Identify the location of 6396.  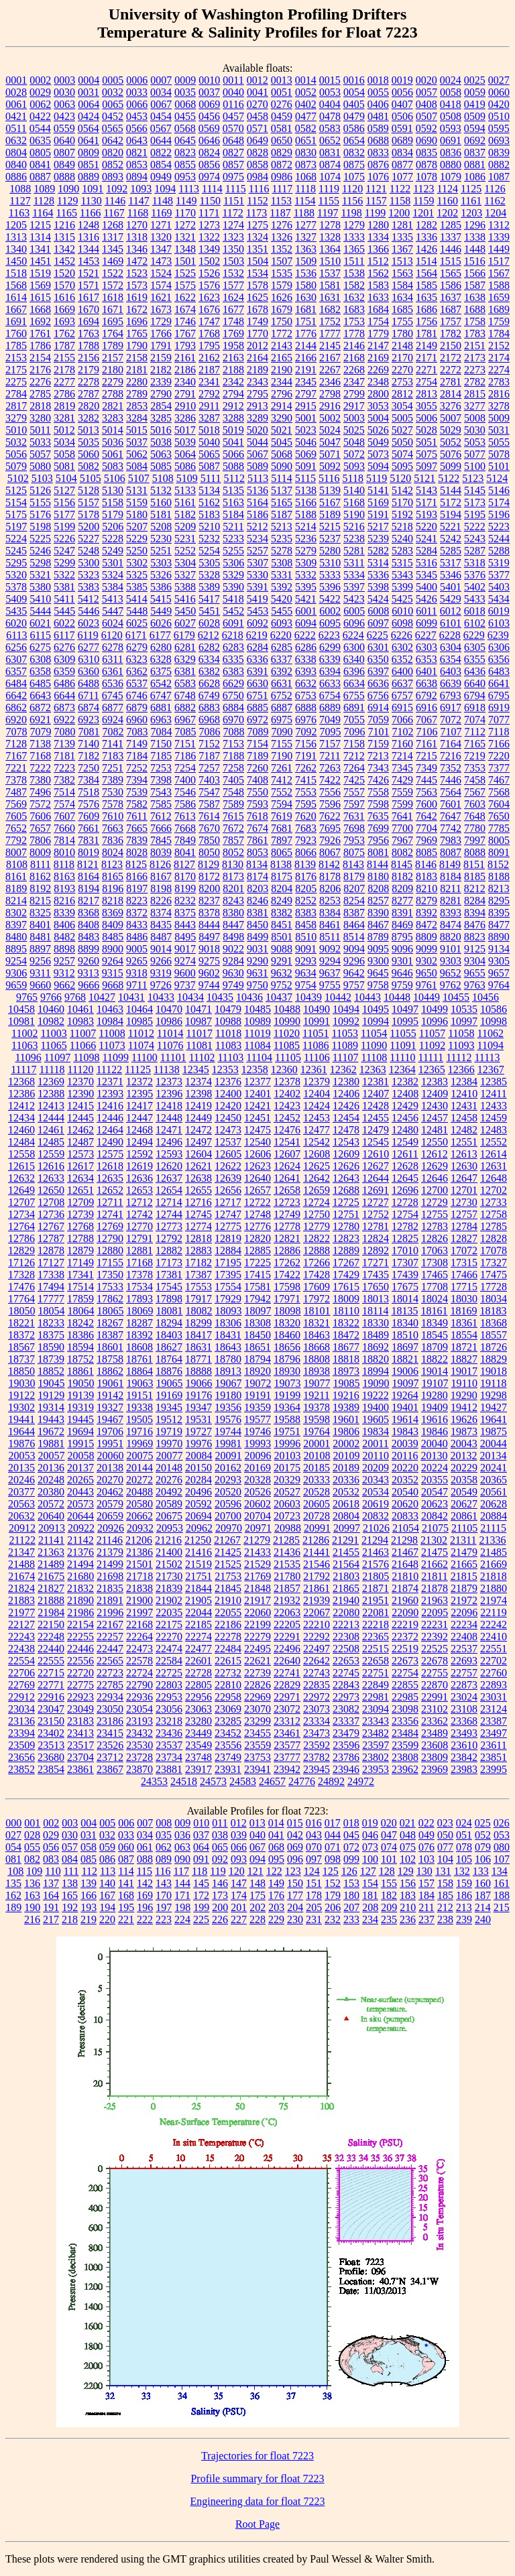
(354, 671).